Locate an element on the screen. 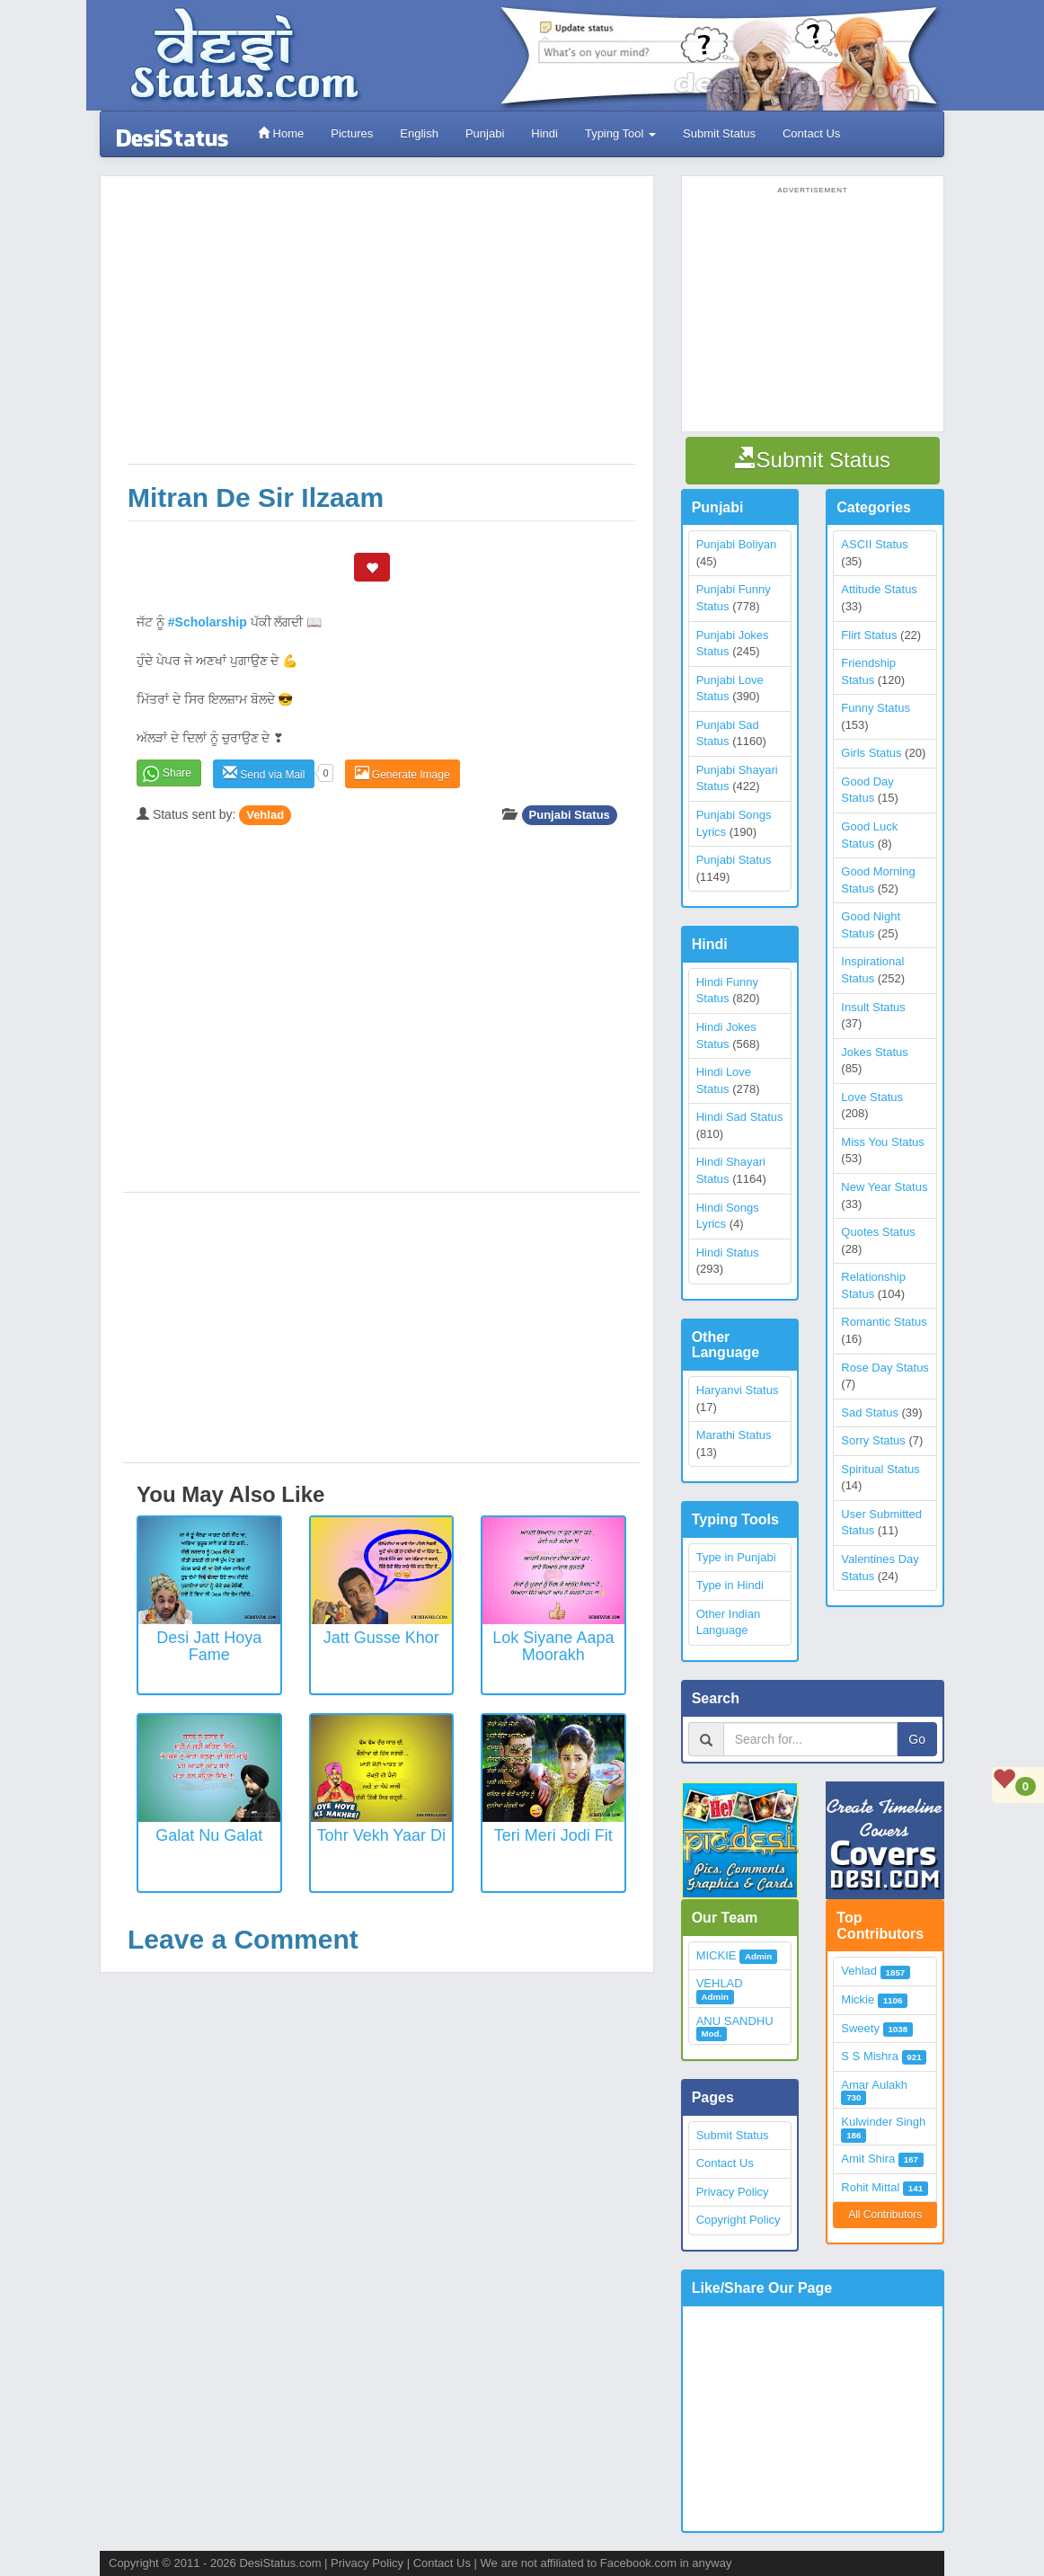 This screenshot has width=1044, height=2576. Hindi is located at coordinates (544, 133).